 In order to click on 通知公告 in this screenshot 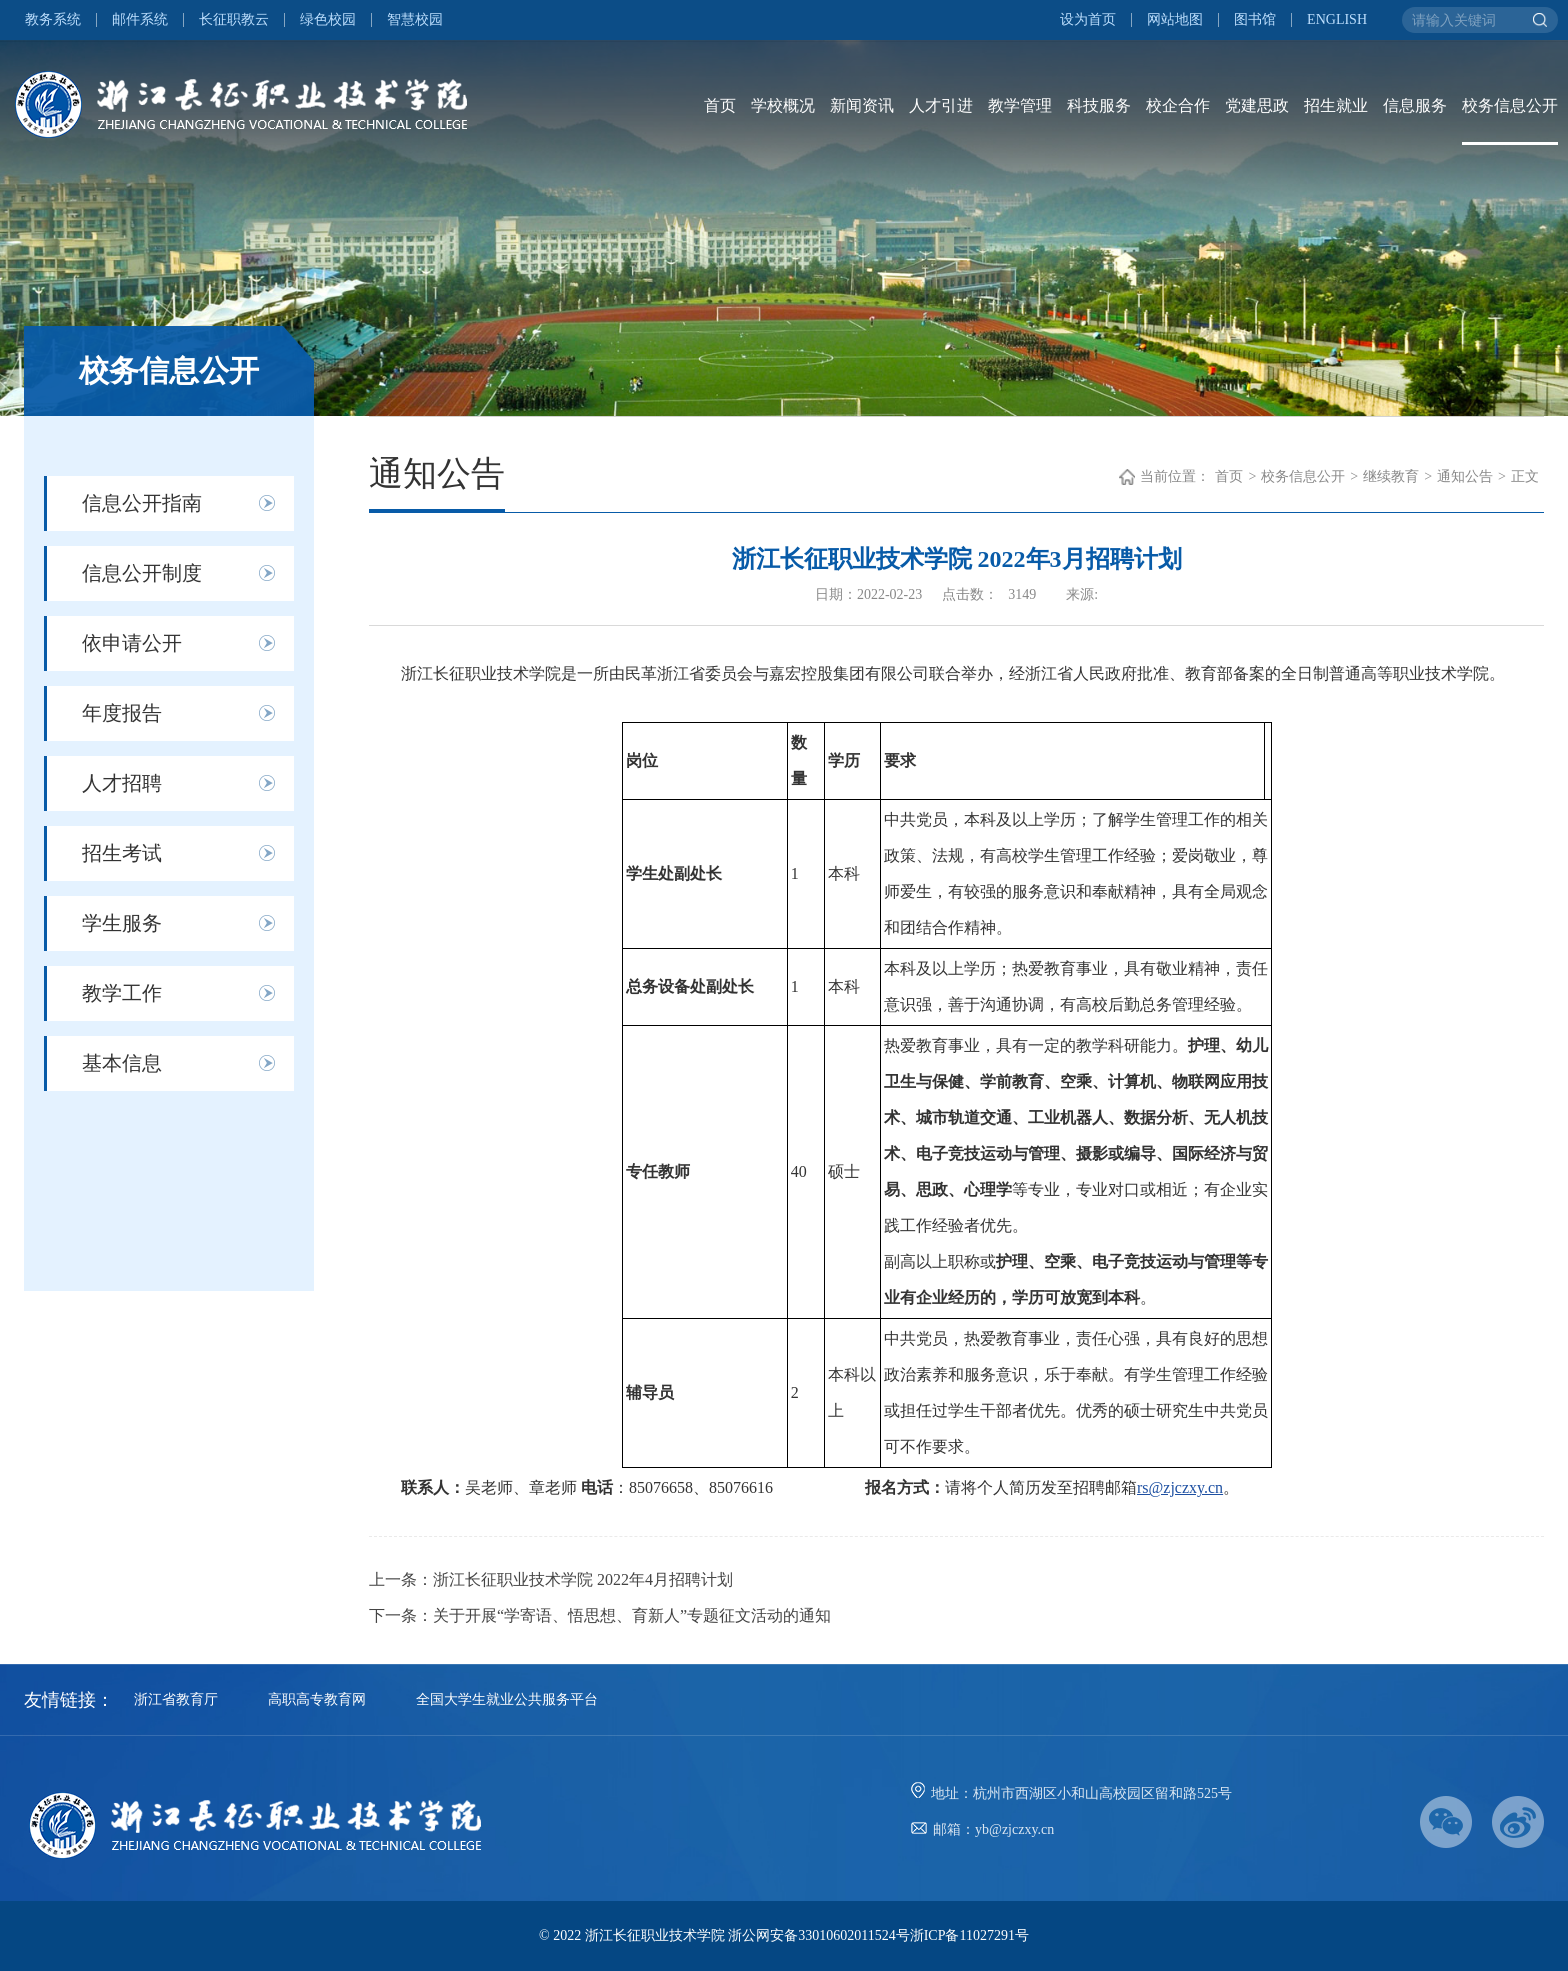, I will do `click(1465, 476)`.